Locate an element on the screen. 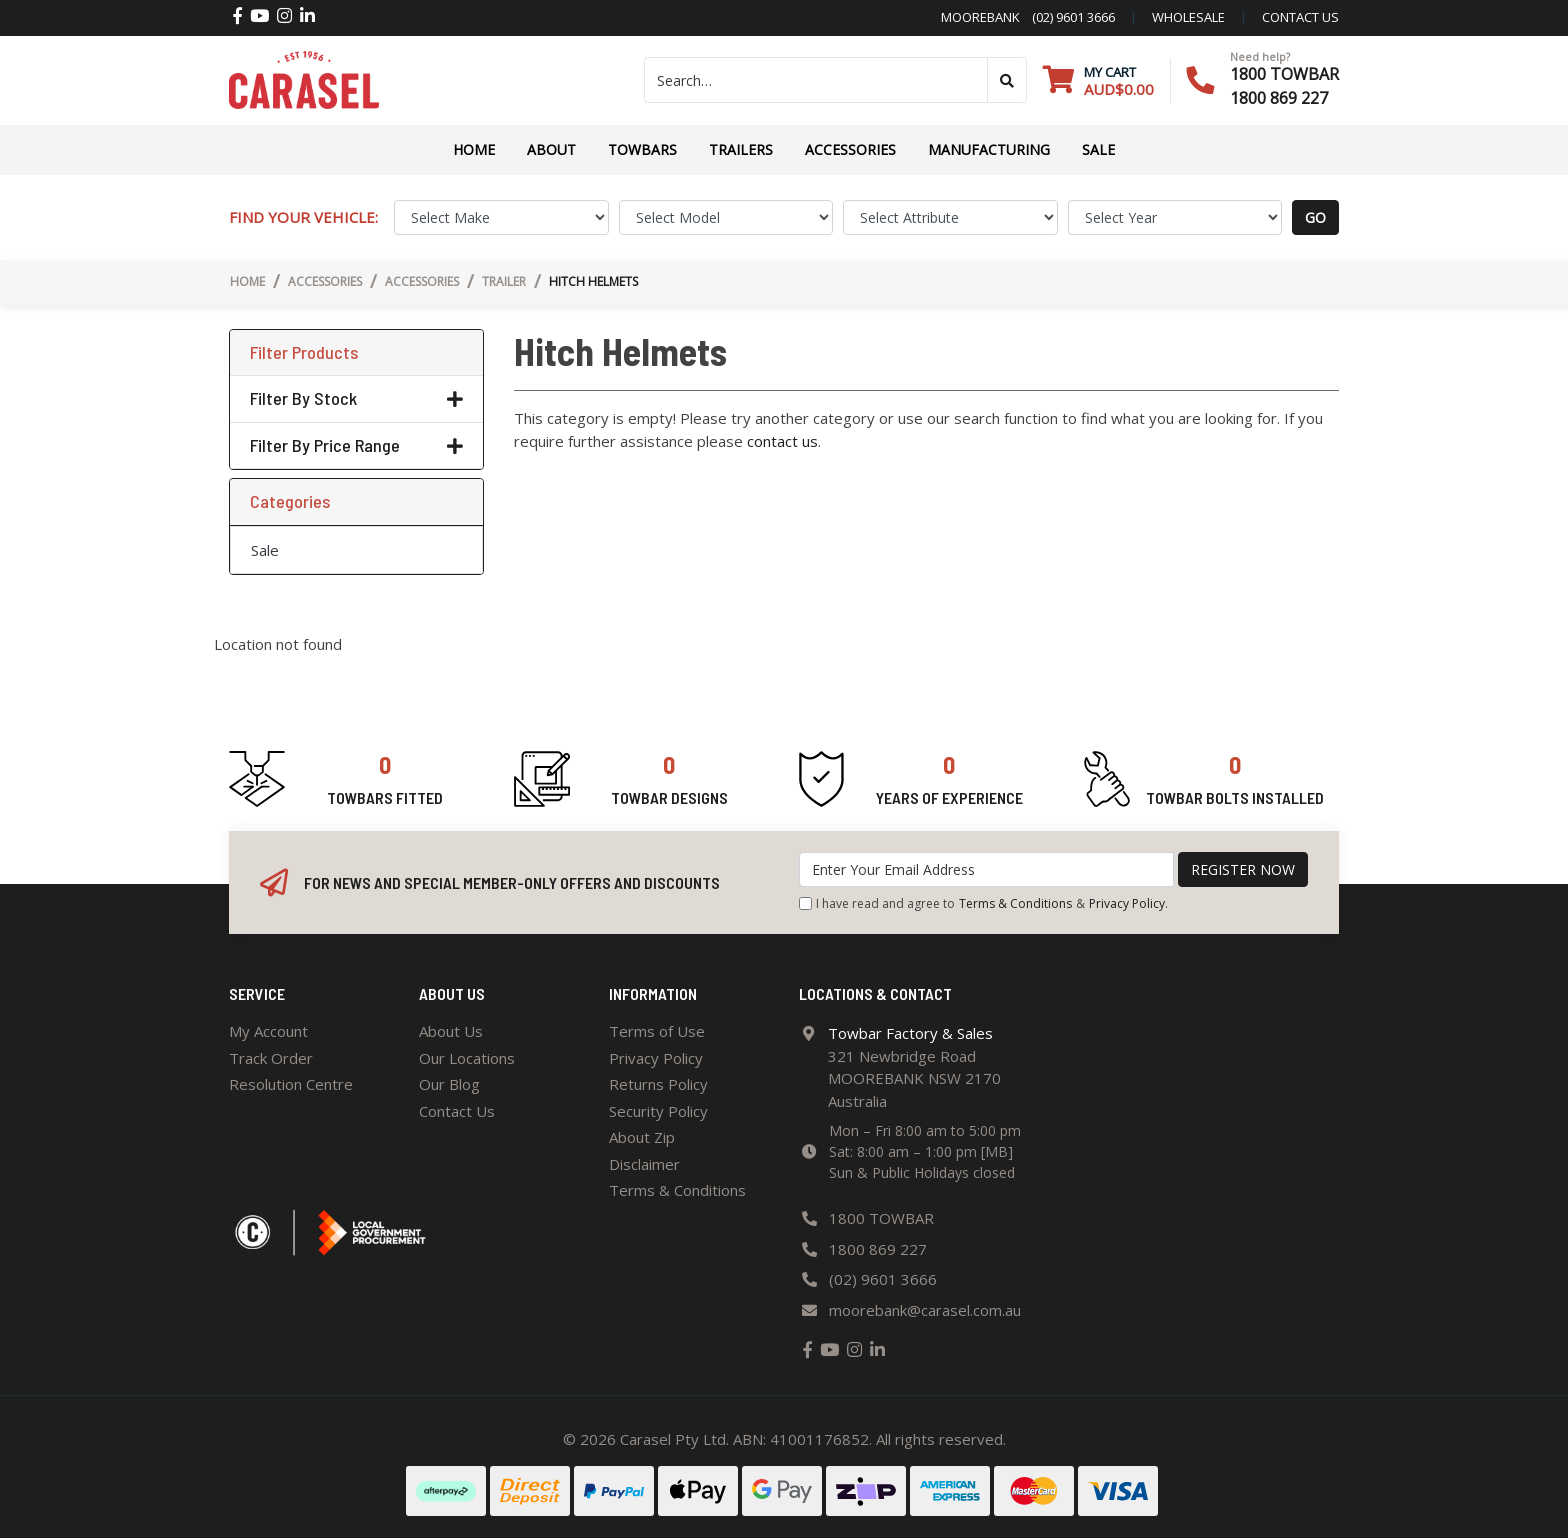 The width and height of the screenshot is (1568, 1538). [Email Address] is located at coordinates (986, 869).